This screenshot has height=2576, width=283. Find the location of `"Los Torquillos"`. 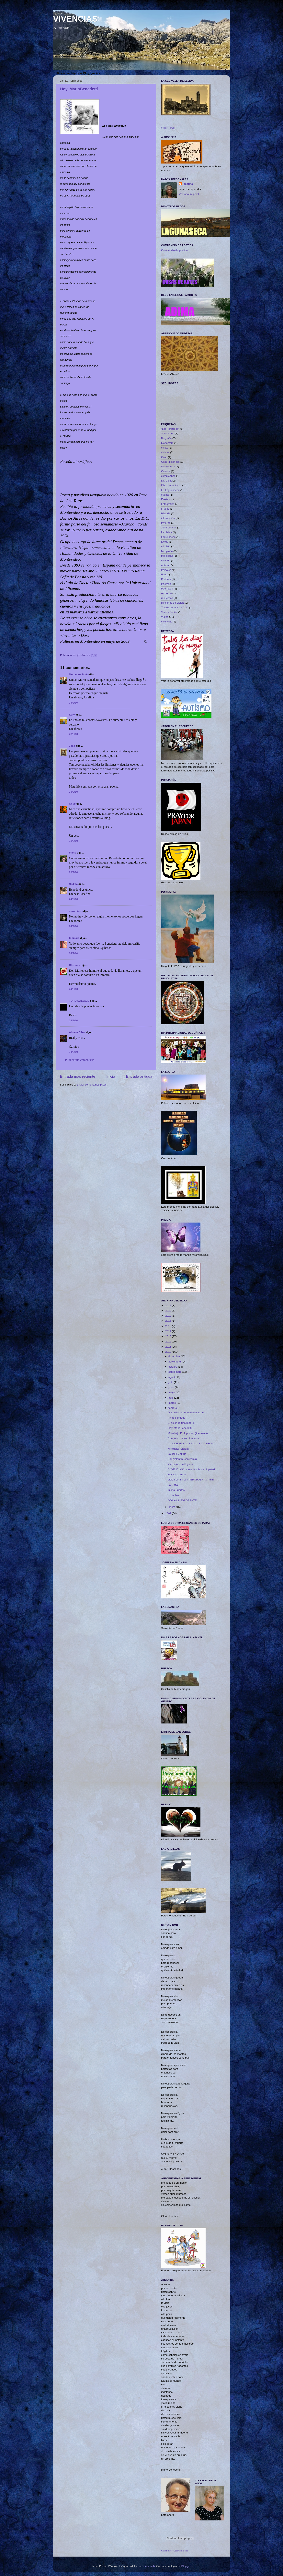

"Los Torquillos" is located at coordinates (170, 428).